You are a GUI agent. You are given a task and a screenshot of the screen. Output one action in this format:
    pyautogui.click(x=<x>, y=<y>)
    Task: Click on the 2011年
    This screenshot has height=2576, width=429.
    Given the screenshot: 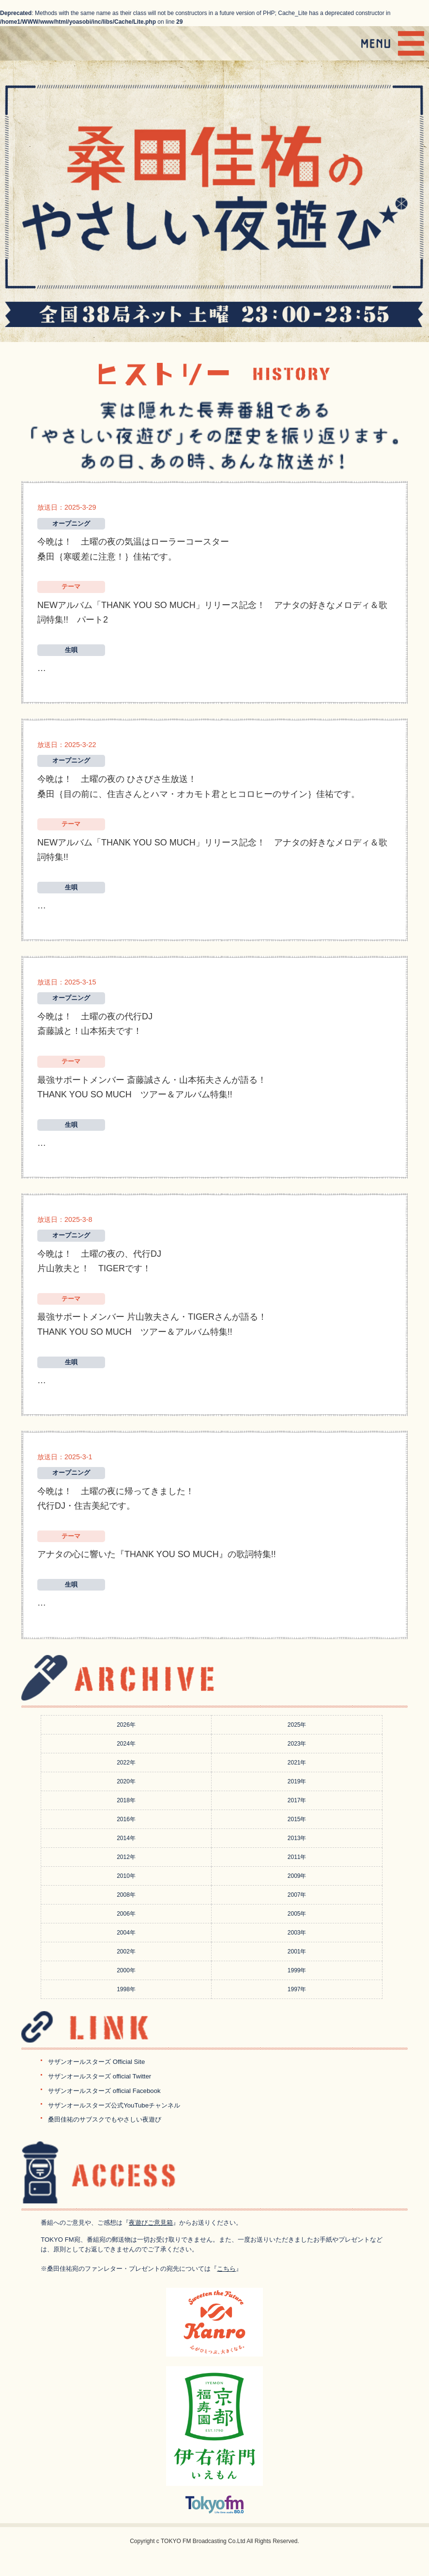 What is the action you would take?
    pyautogui.click(x=297, y=1857)
    